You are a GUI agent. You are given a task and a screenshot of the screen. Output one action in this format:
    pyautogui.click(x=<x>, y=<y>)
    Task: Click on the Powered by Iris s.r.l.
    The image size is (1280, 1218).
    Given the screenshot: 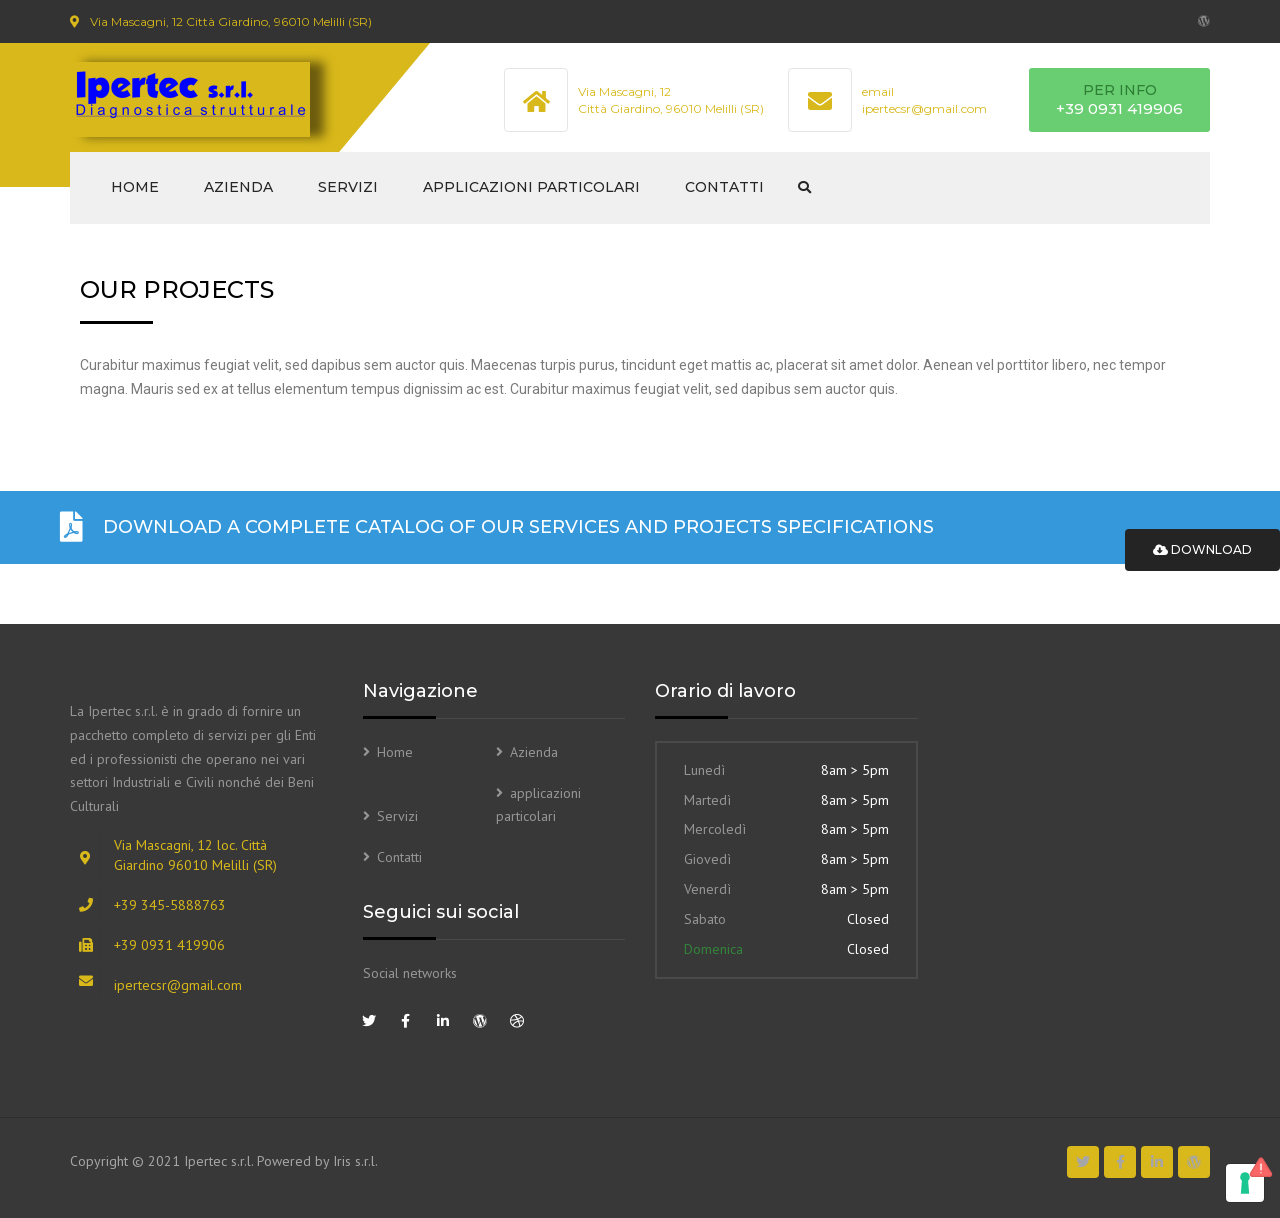 What is the action you would take?
    pyautogui.click(x=317, y=1161)
    